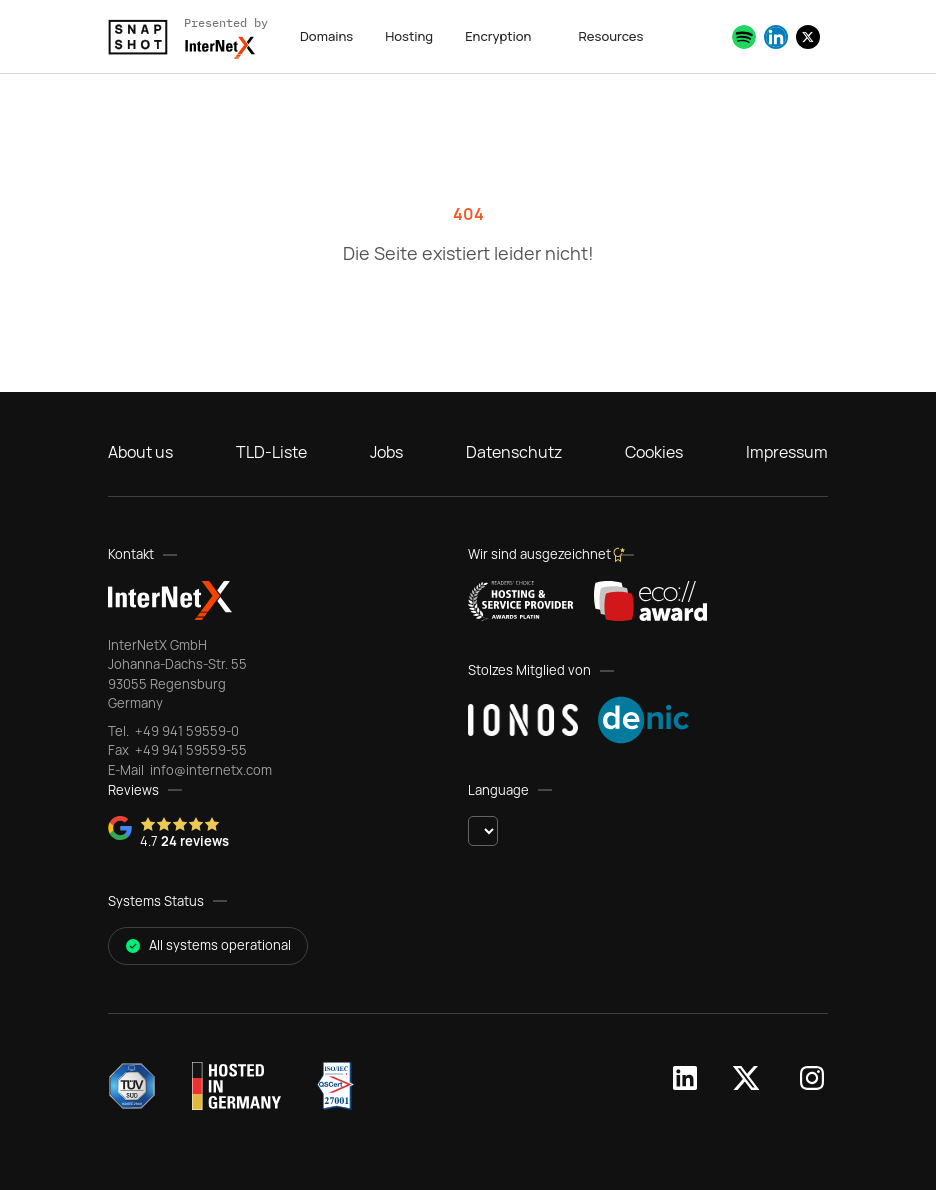 This screenshot has width=936, height=1190. I want to click on +49 941 59559-55, so click(189, 750).